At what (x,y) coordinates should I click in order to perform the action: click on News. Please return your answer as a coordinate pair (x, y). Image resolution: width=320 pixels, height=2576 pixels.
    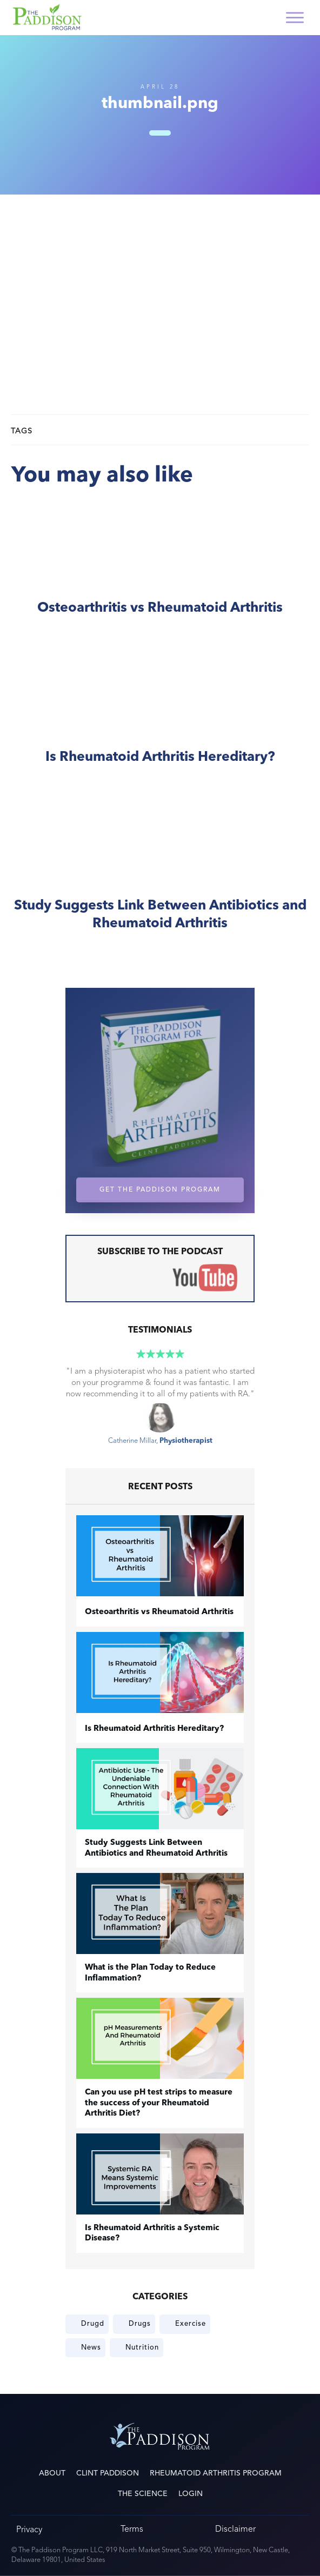
    Looking at the image, I should click on (91, 2347).